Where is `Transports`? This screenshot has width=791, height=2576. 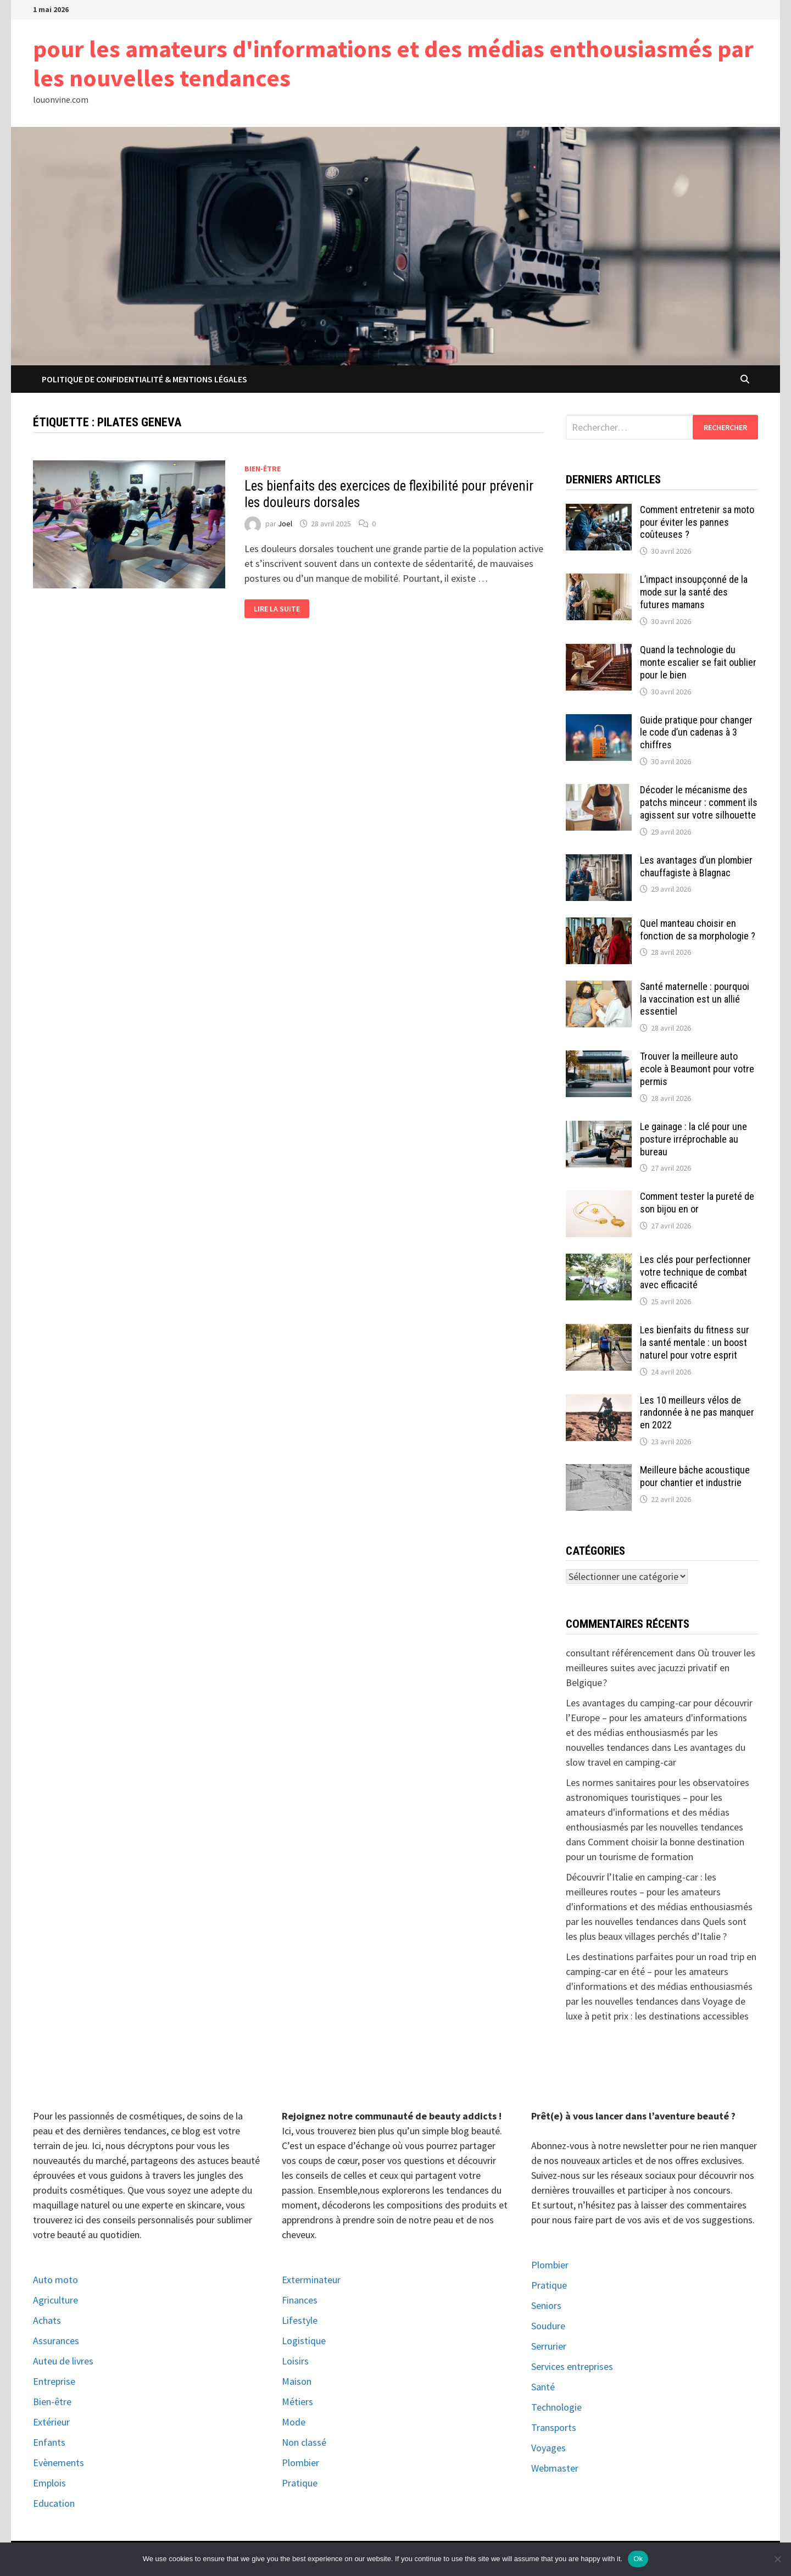
Transports is located at coordinates (553, 2427).